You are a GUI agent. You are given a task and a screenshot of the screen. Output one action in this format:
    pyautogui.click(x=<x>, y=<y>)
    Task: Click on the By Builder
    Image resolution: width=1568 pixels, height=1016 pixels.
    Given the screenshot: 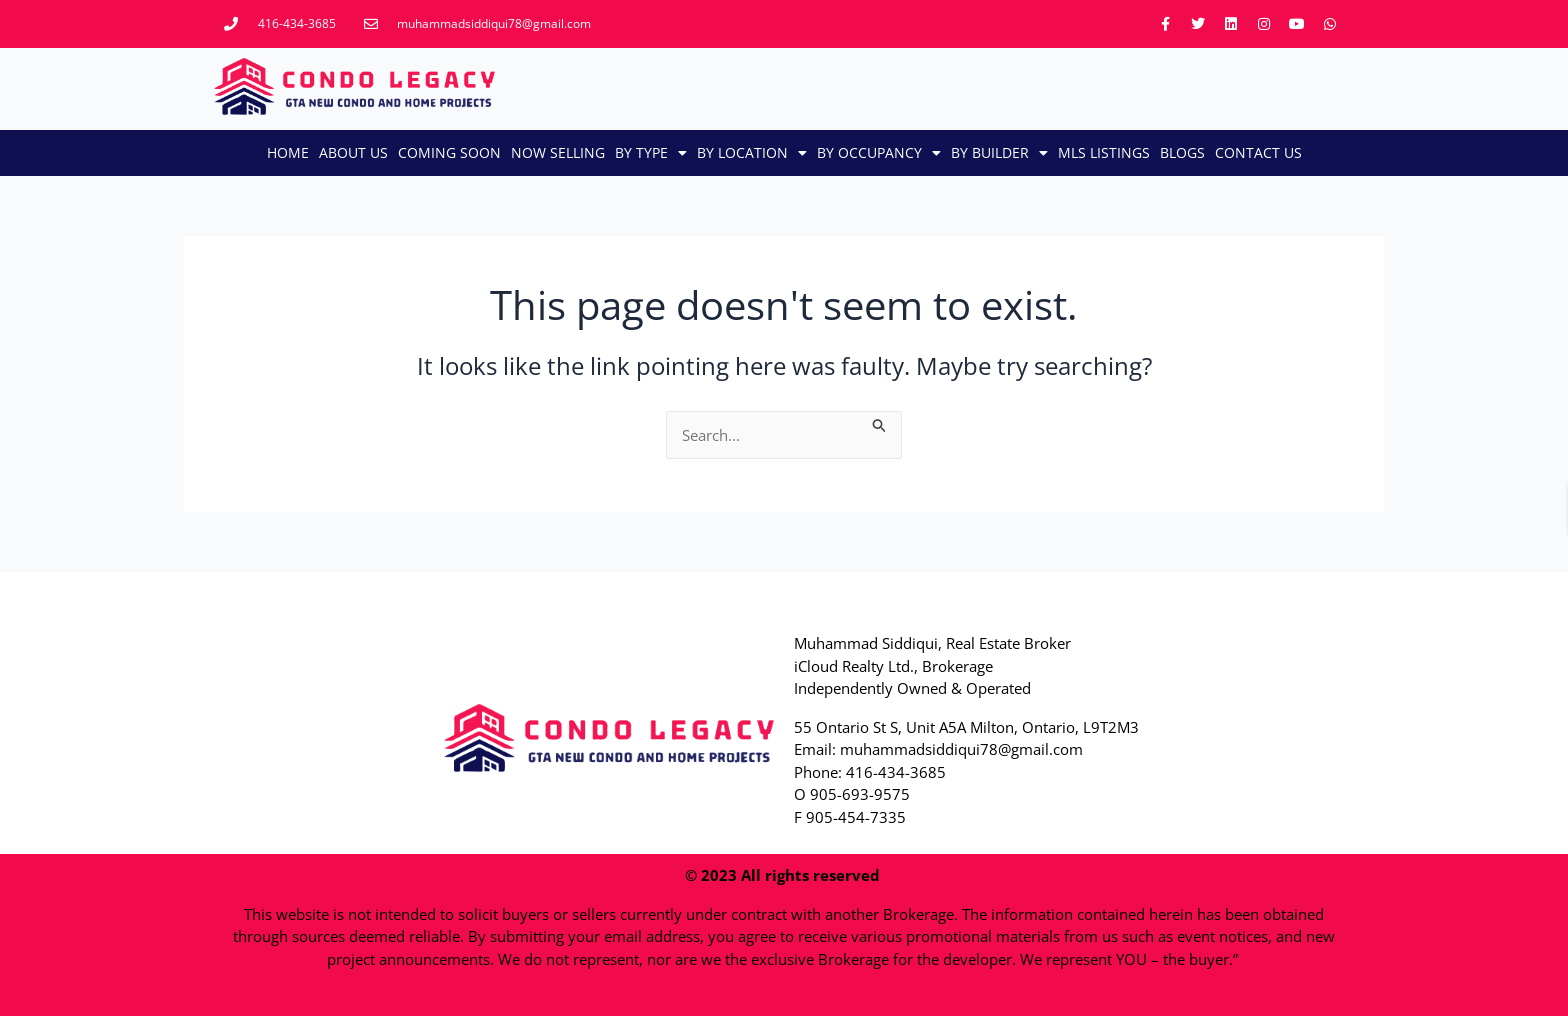 What is the action you would take?
    pyautogui.click(x=999, y=153)
    